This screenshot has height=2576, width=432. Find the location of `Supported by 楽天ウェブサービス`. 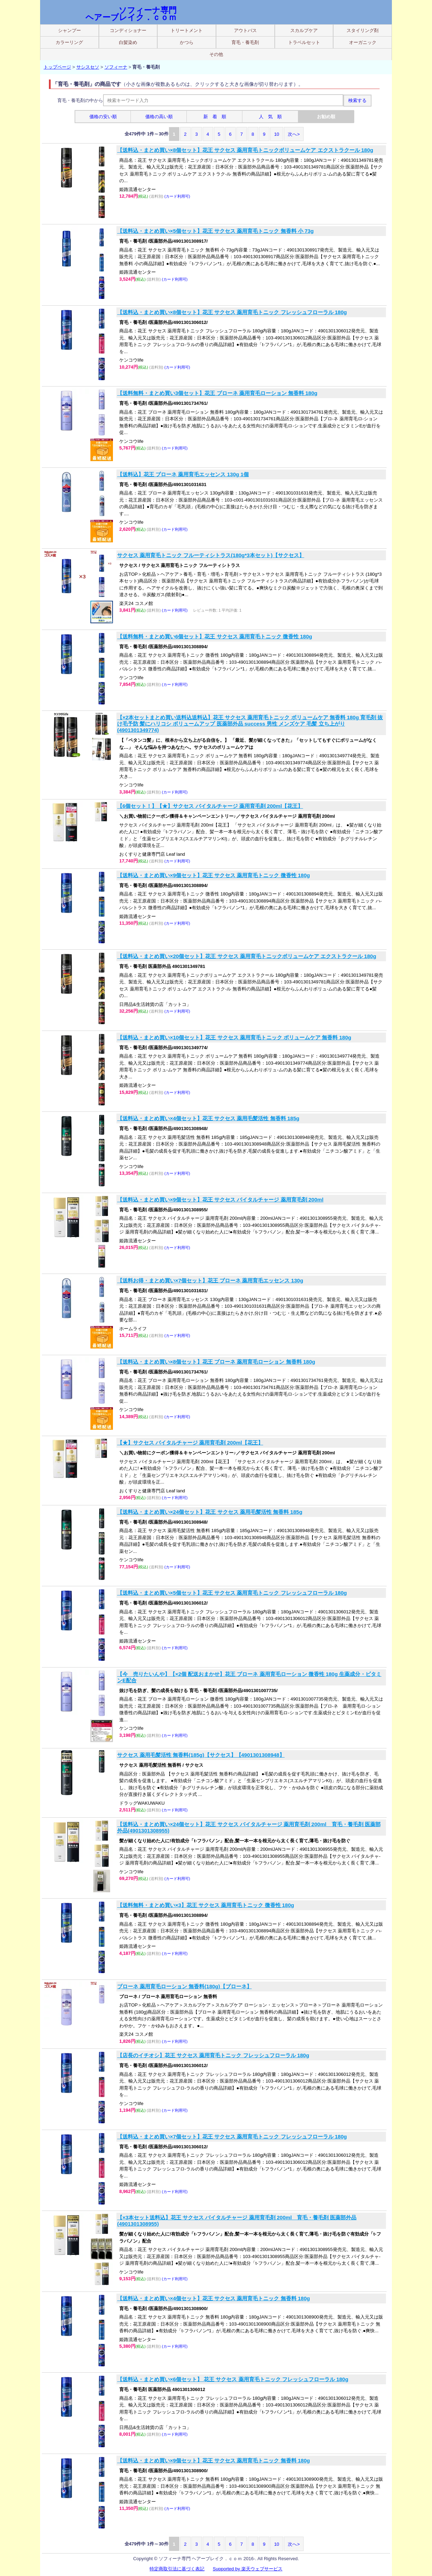

Supported by 楽天ウェブサービス is located at coordinates (247, 2568).